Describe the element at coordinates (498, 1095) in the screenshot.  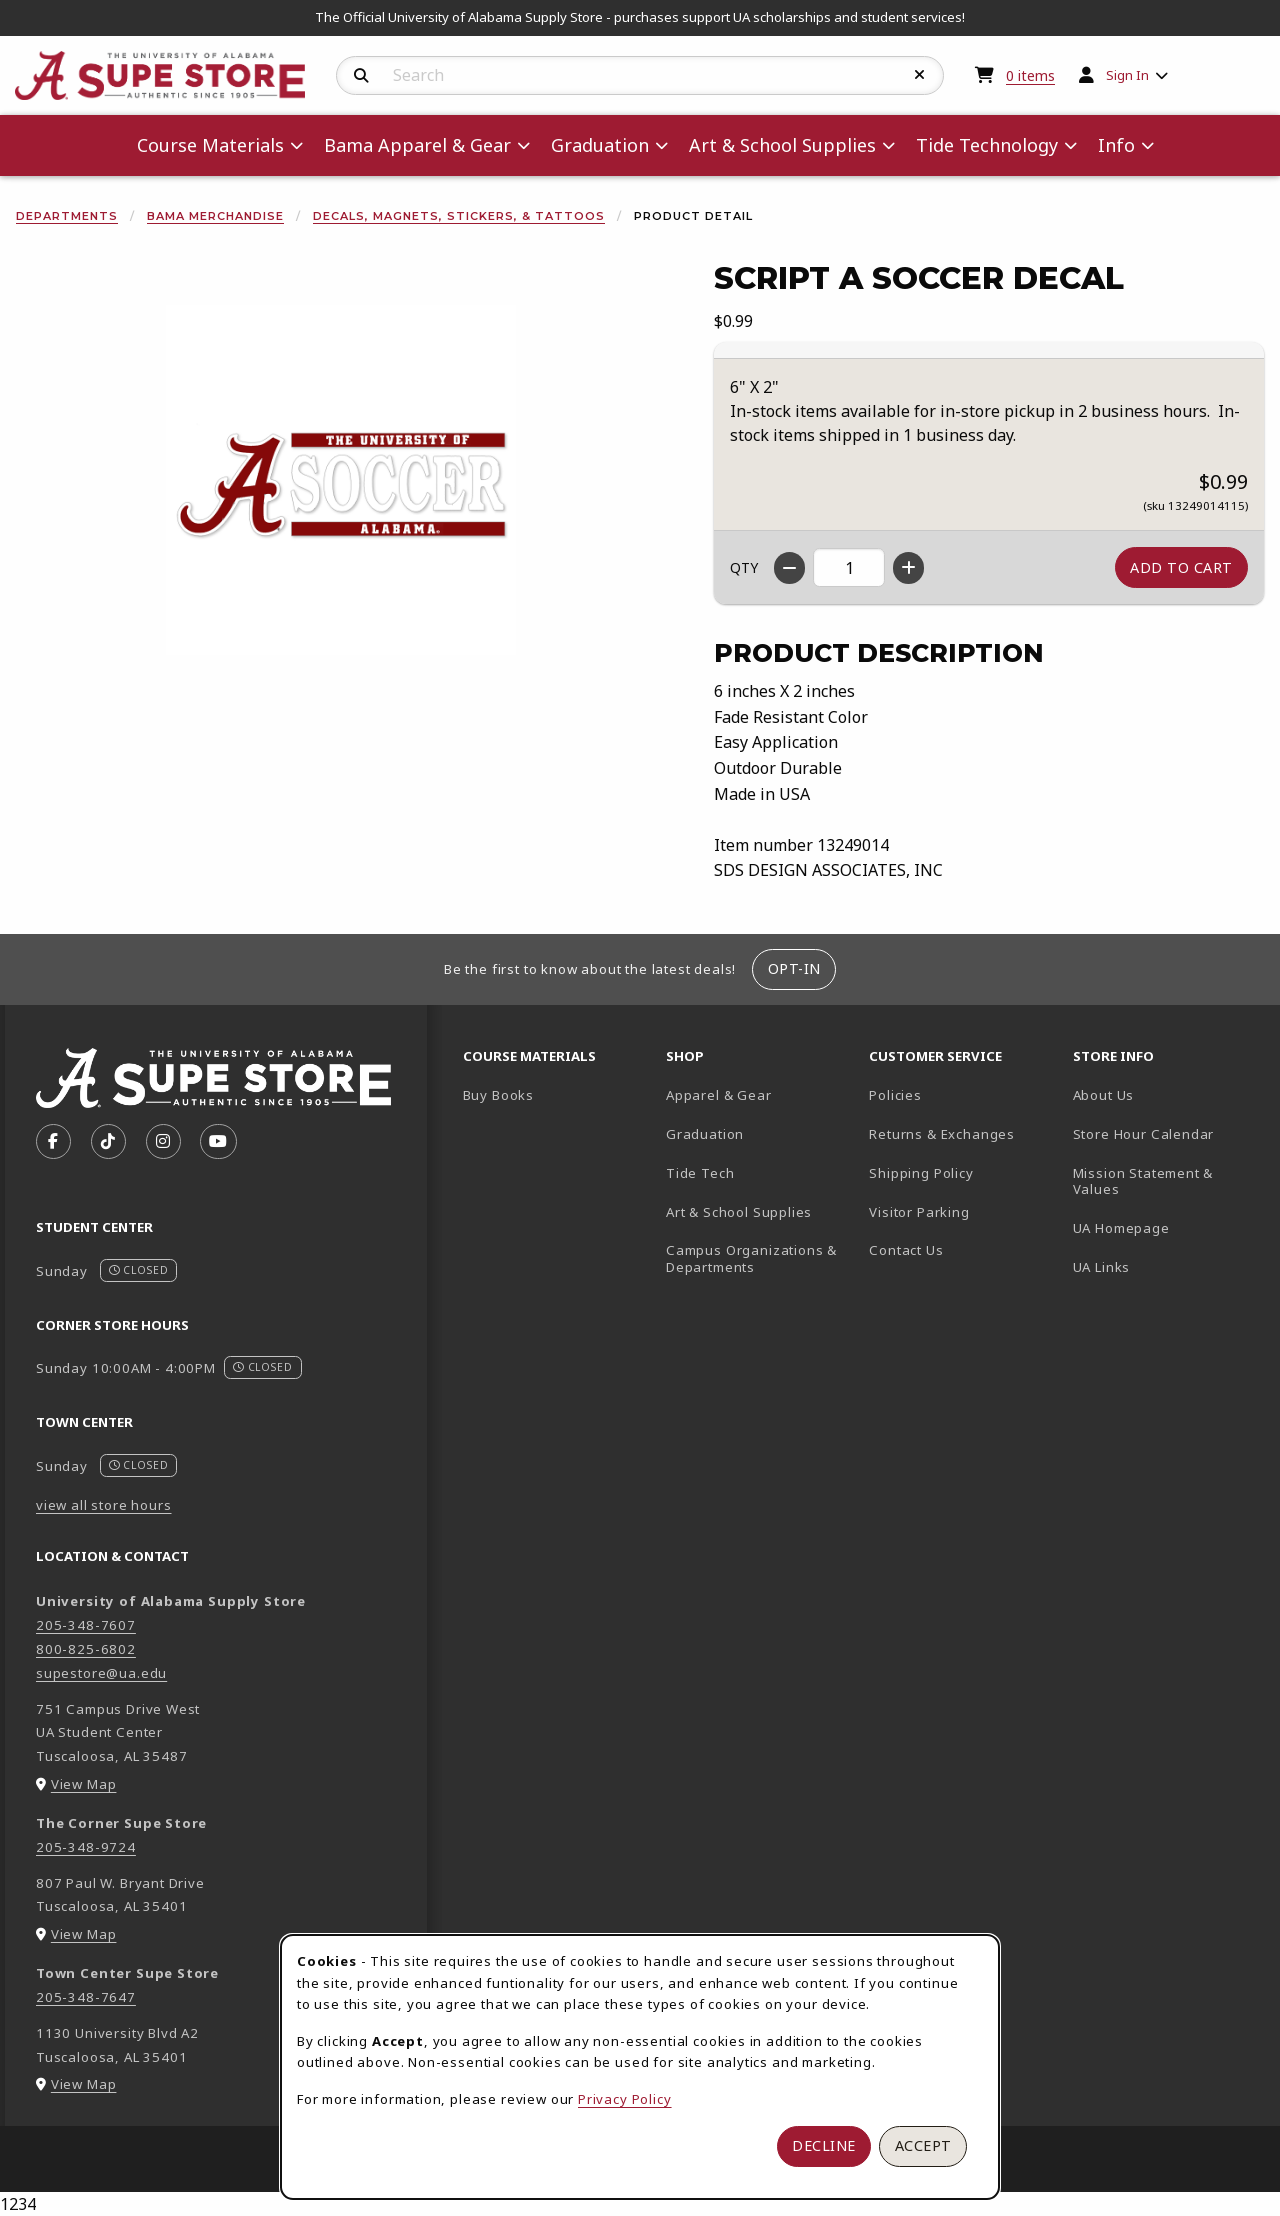
I see `Buy Books` at that location.